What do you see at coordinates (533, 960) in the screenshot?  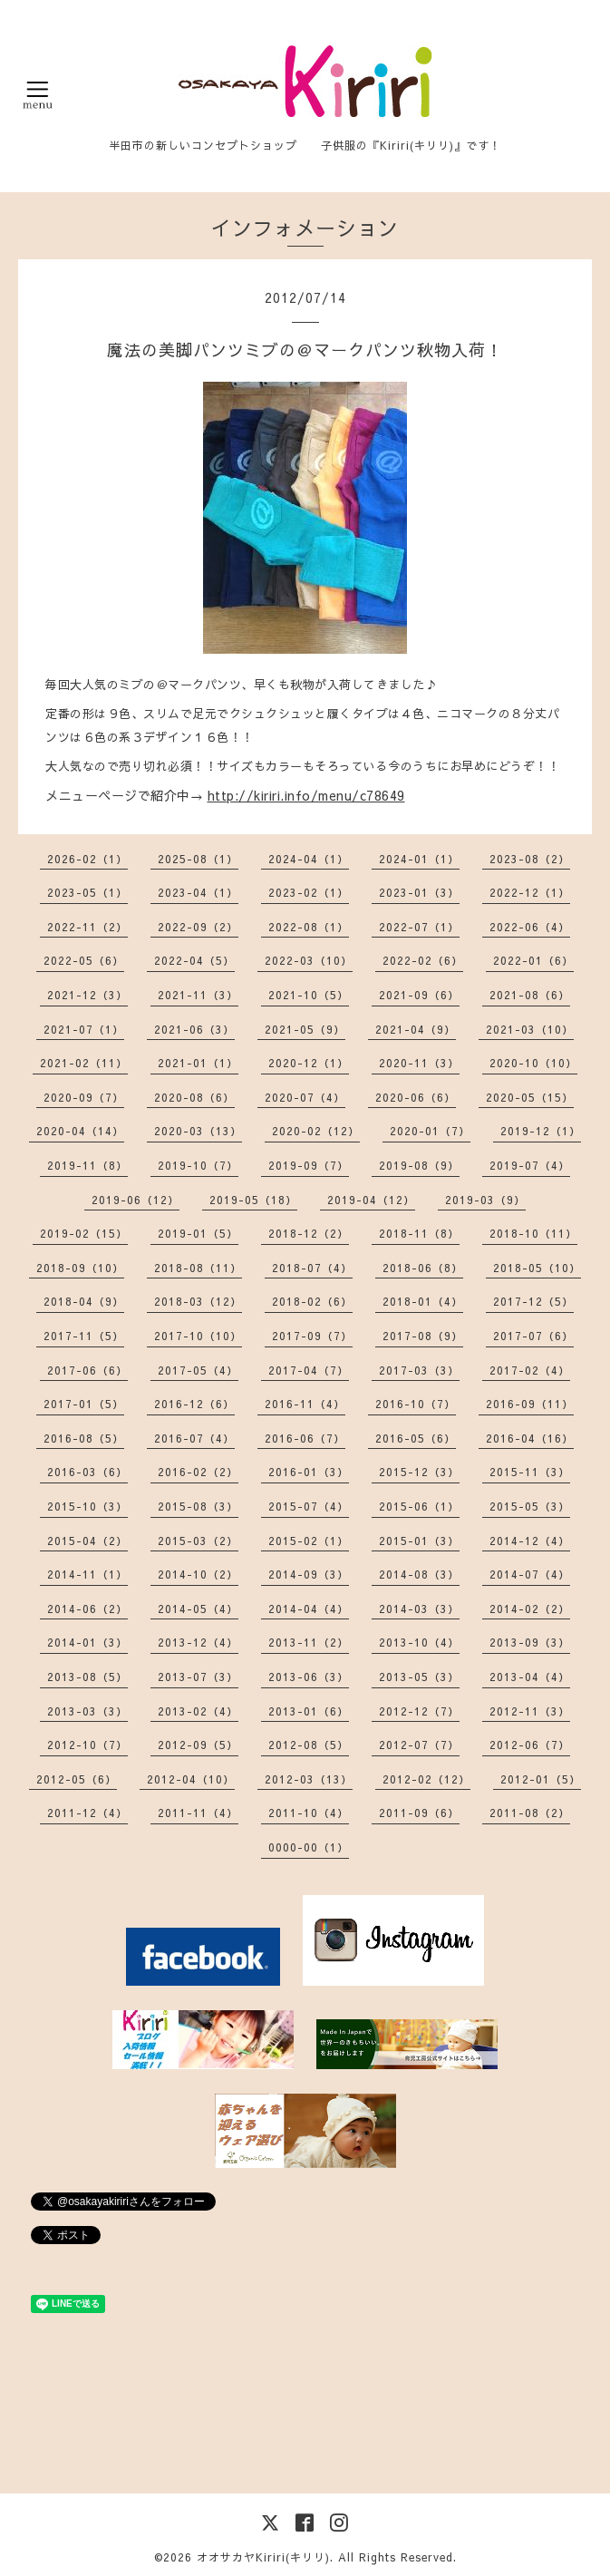 I see `2022-01（6）` at bounding box center [533, 960].